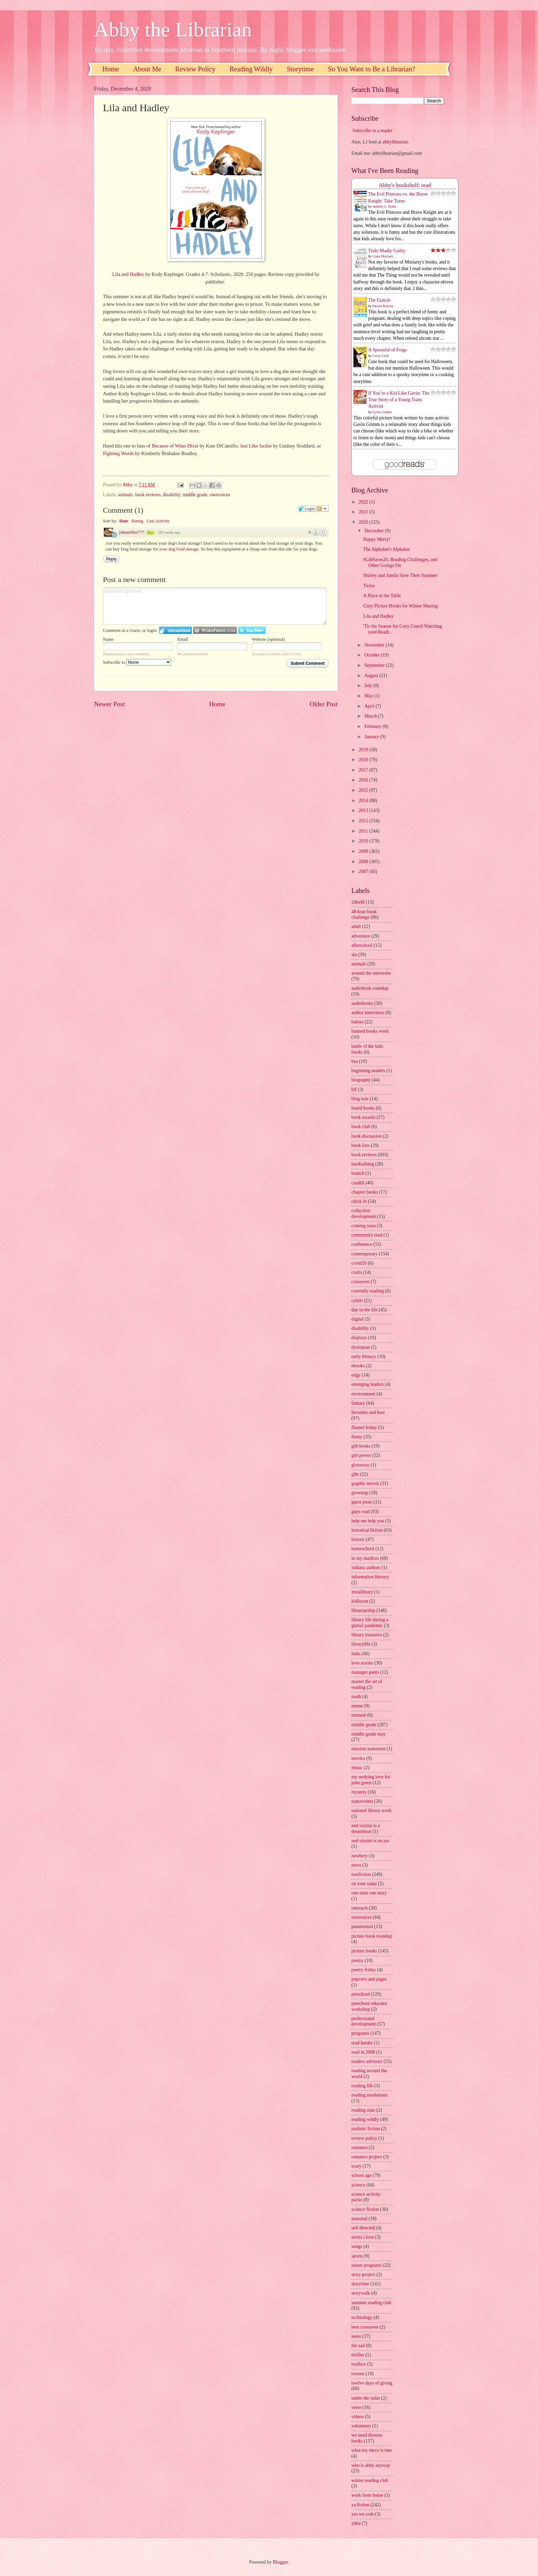  What do you see at coordinates (364, 861) in the screenshot?
I see `2008` at bounding box center [364, 861].